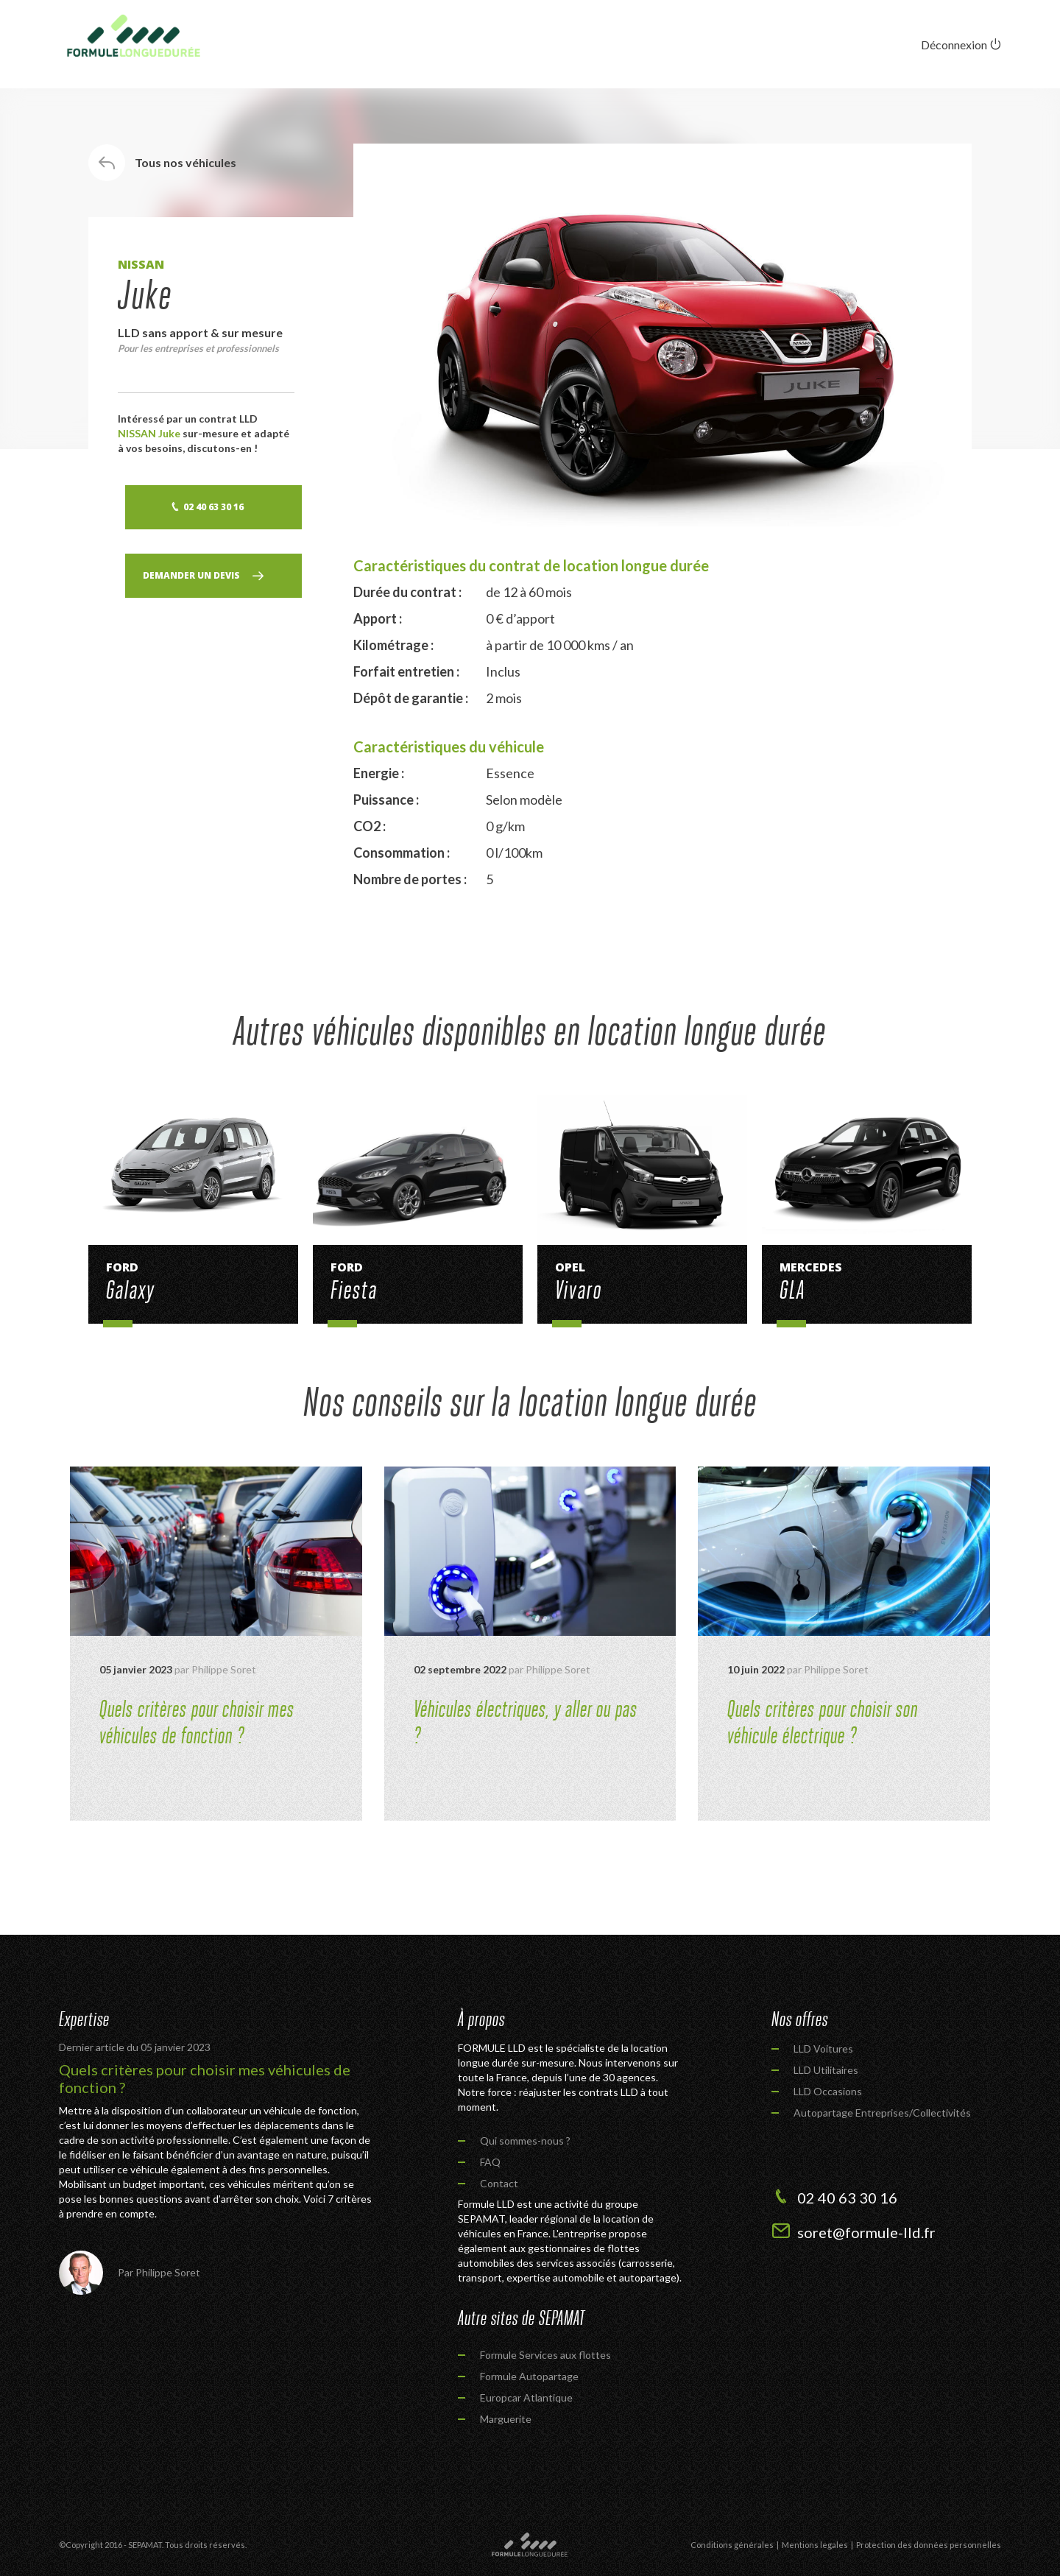 Image resolution: width=1060 pixels, height=2576 pixels. What do you see at coordinates (525, 2140) in the screenshot?
I see `Qui sommes-nous ?` at bounding box center [525, 2140].